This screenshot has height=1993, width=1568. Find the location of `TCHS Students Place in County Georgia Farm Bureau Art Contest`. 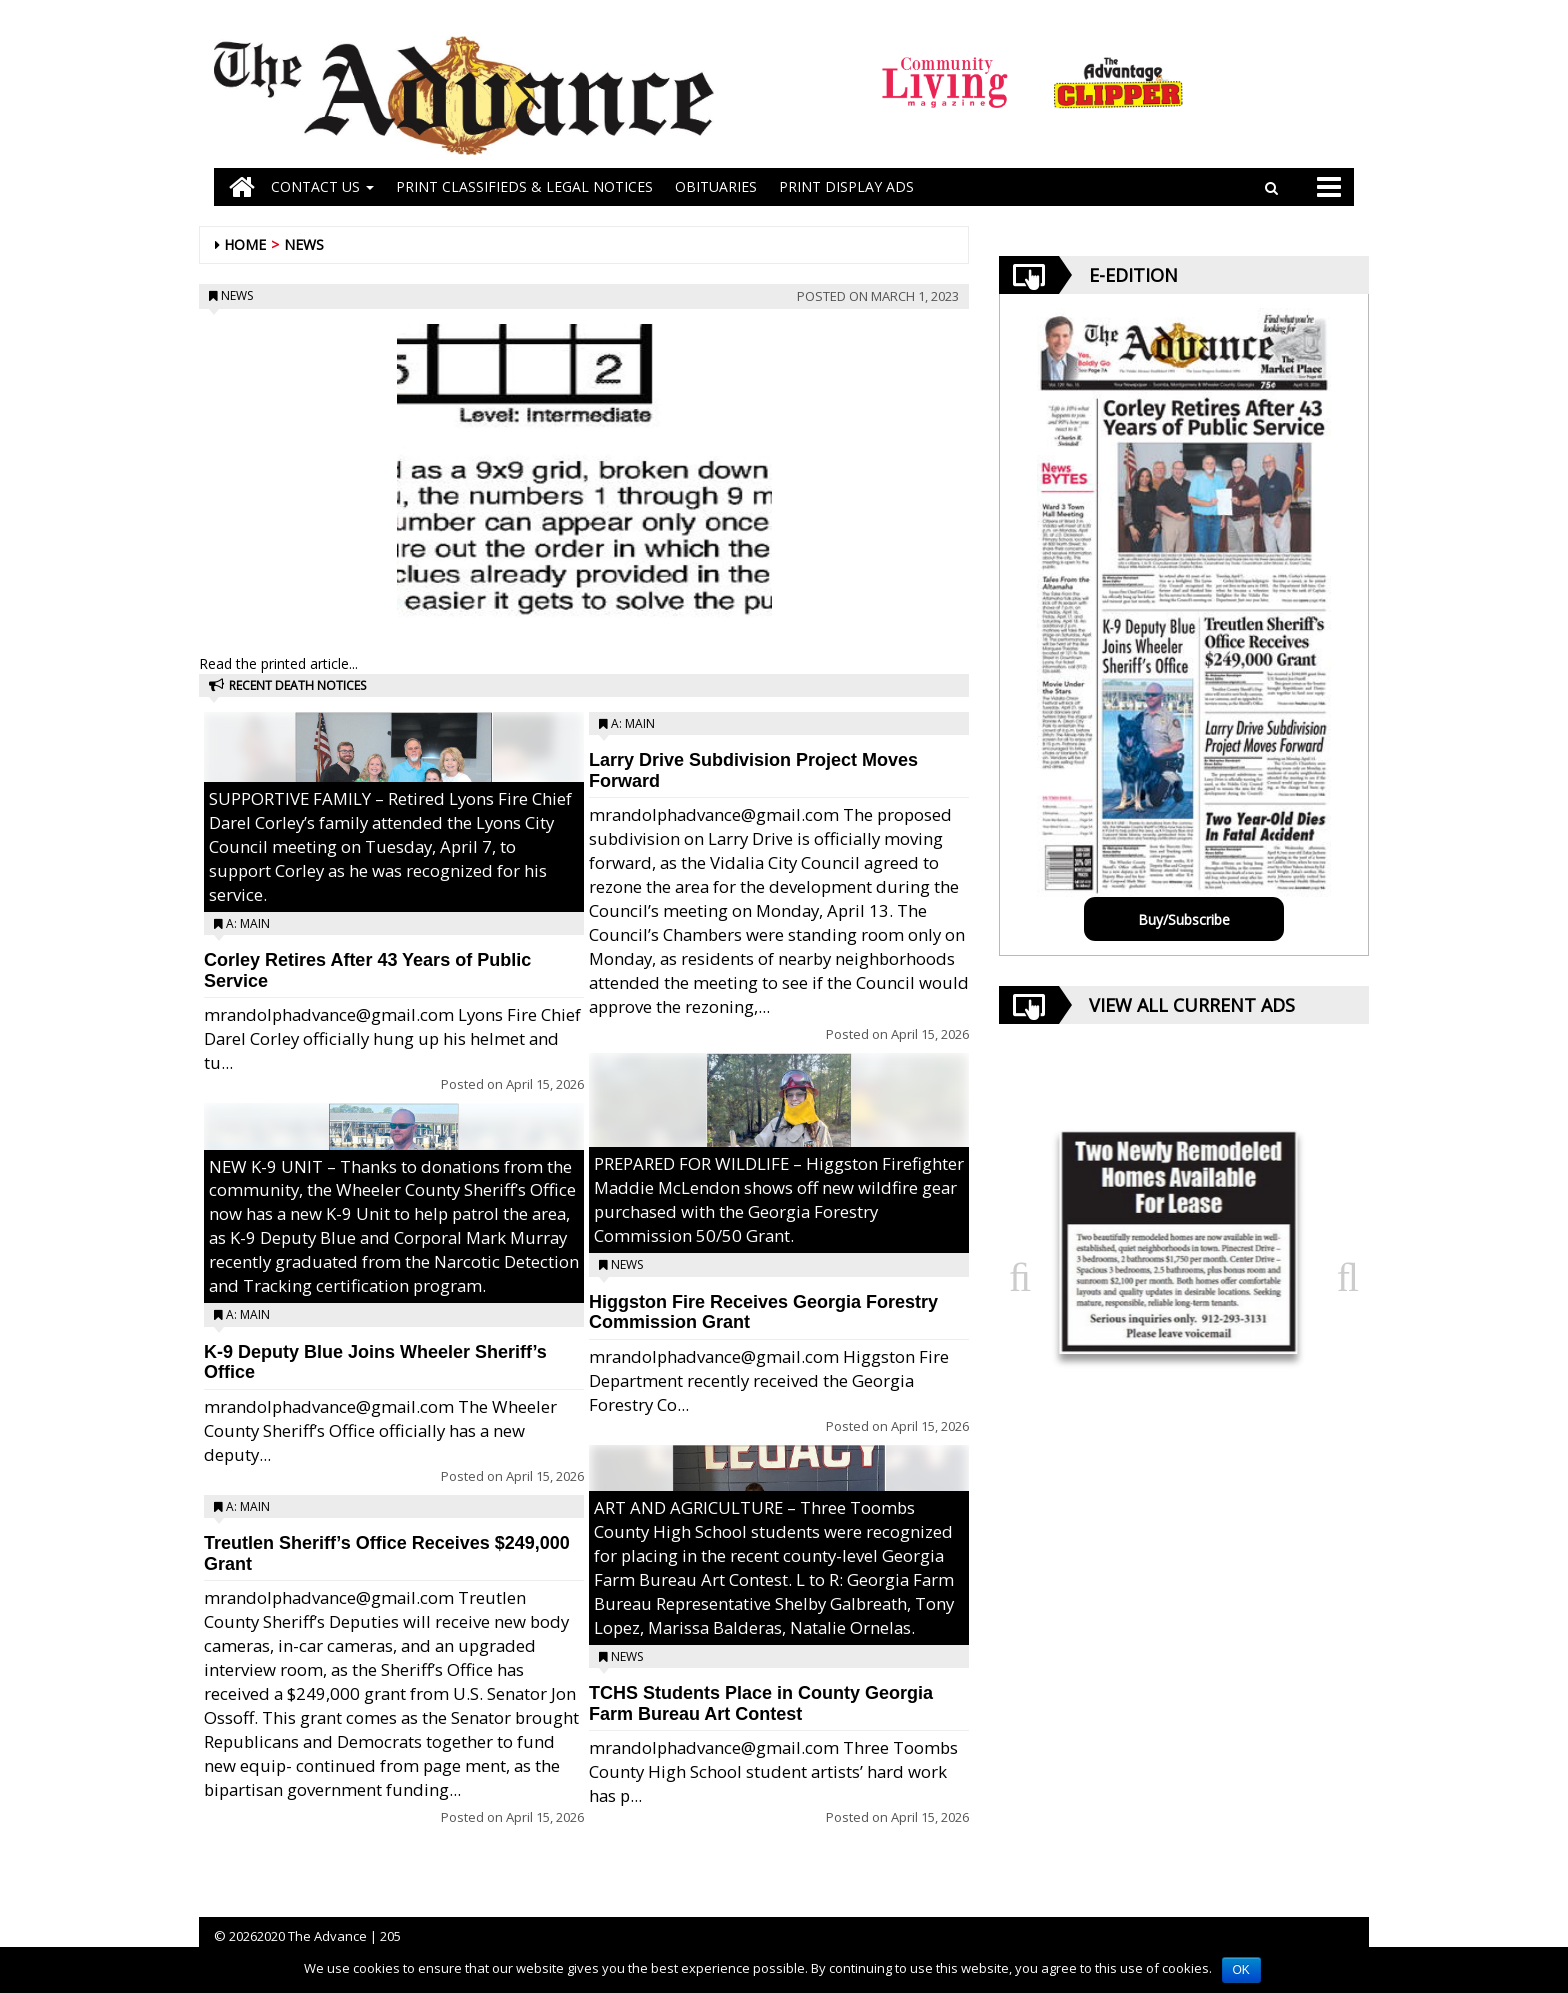

TCHS Students Place in County Georgia Farm Bureau Art Contest is located at coordinates (761, 1703).